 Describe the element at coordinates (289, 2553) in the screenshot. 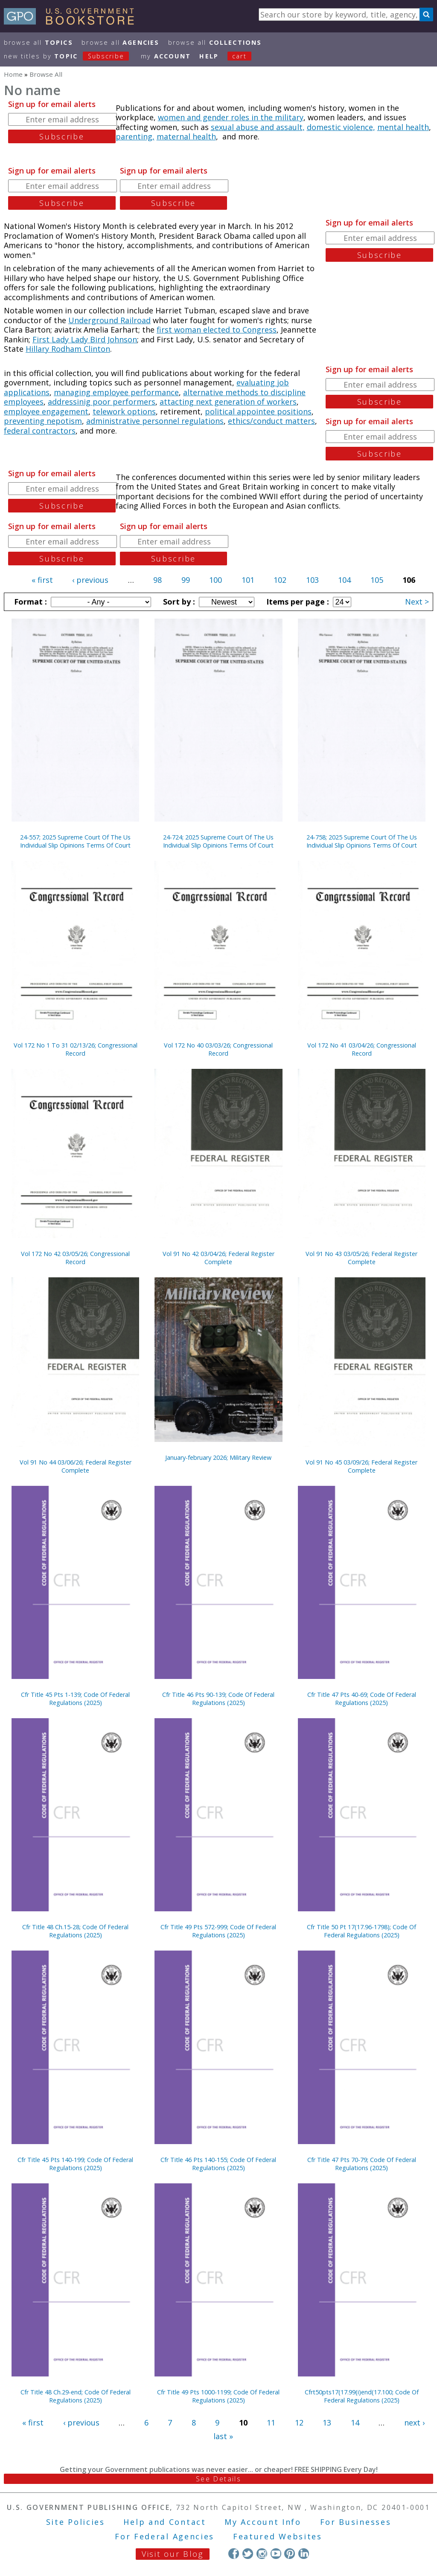

I see `Pinterest` at that location.